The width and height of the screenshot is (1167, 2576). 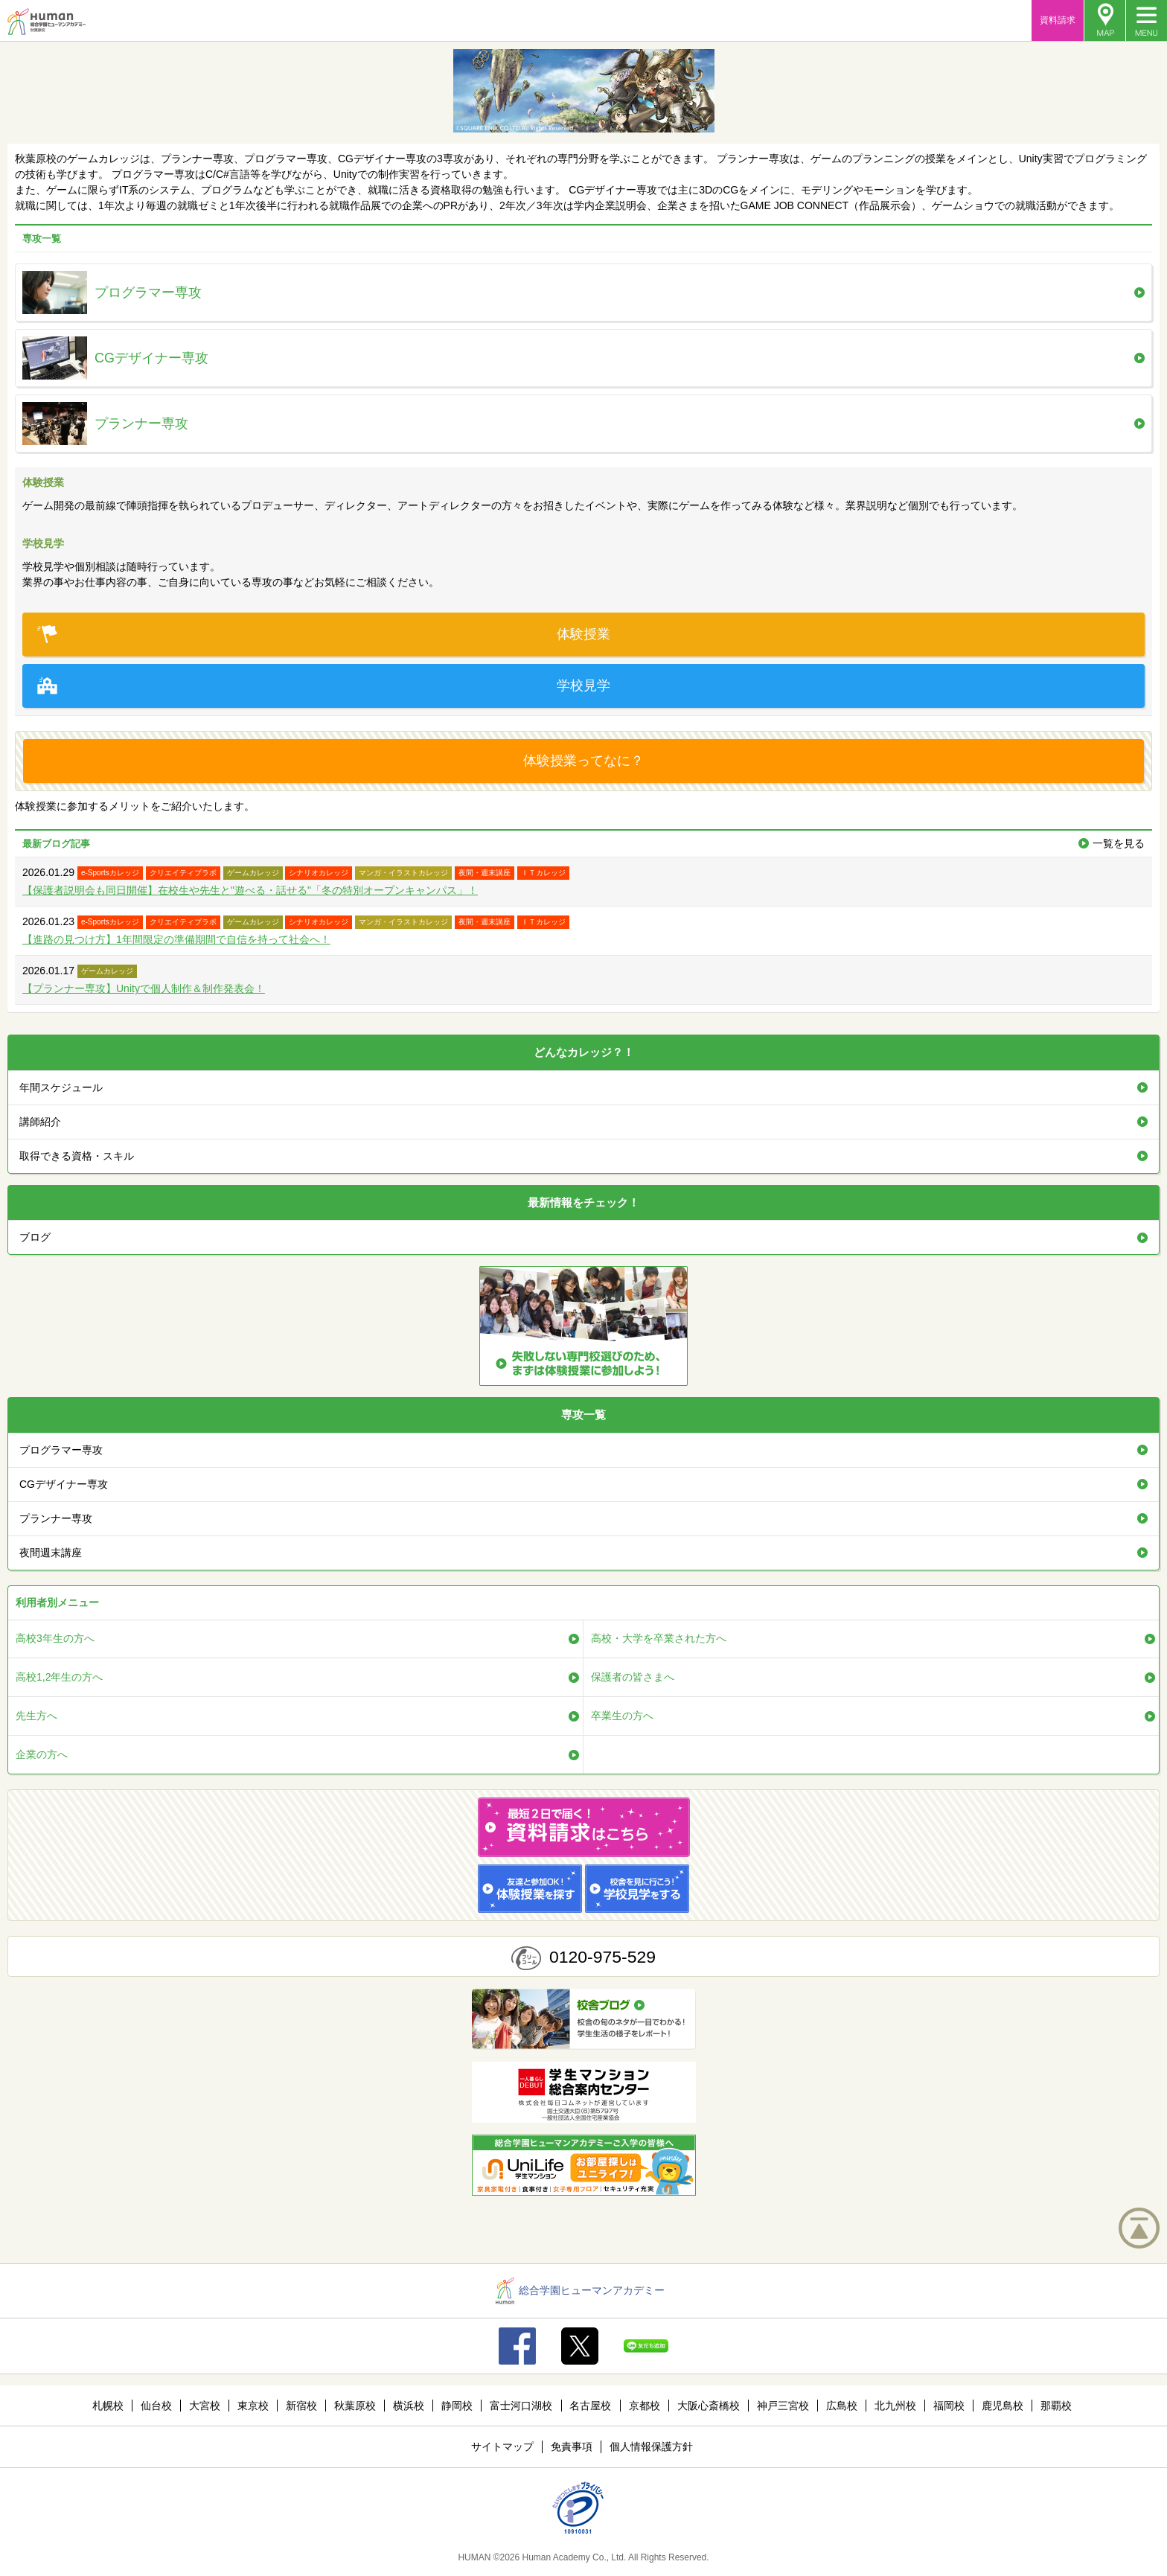 I want to click on 秋葉原校, so click(x=355, y=2406).